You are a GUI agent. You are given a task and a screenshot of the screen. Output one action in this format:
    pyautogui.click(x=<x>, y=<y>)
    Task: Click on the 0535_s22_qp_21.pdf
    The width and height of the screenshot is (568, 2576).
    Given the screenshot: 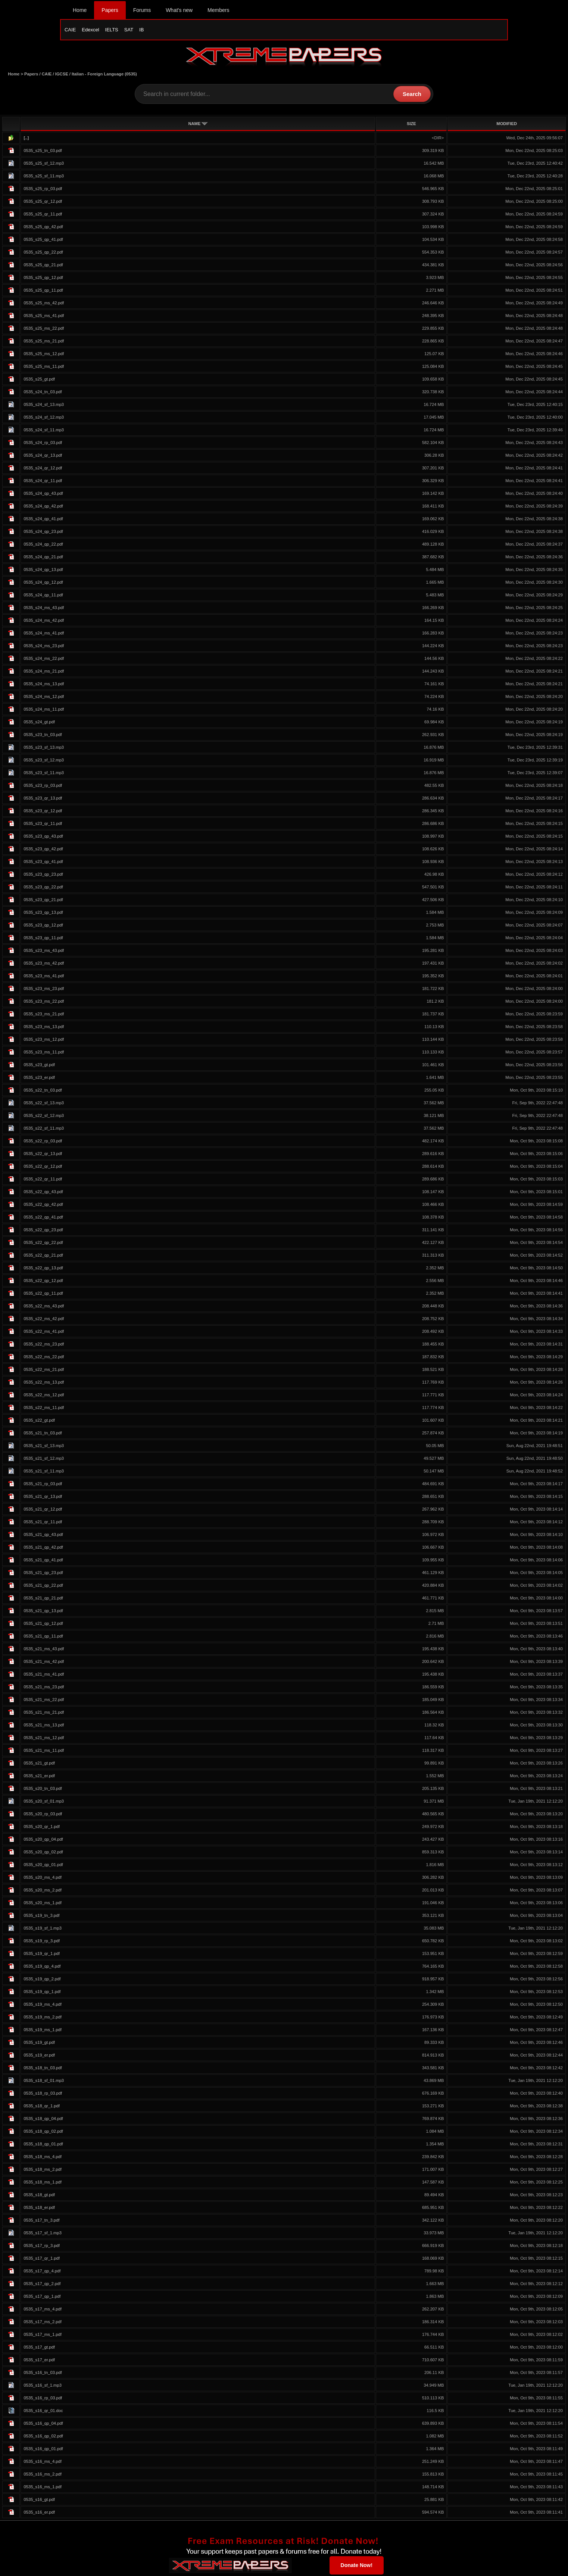 What is the action you would take?
    pyautogui.click(x=43, y=1256)
    